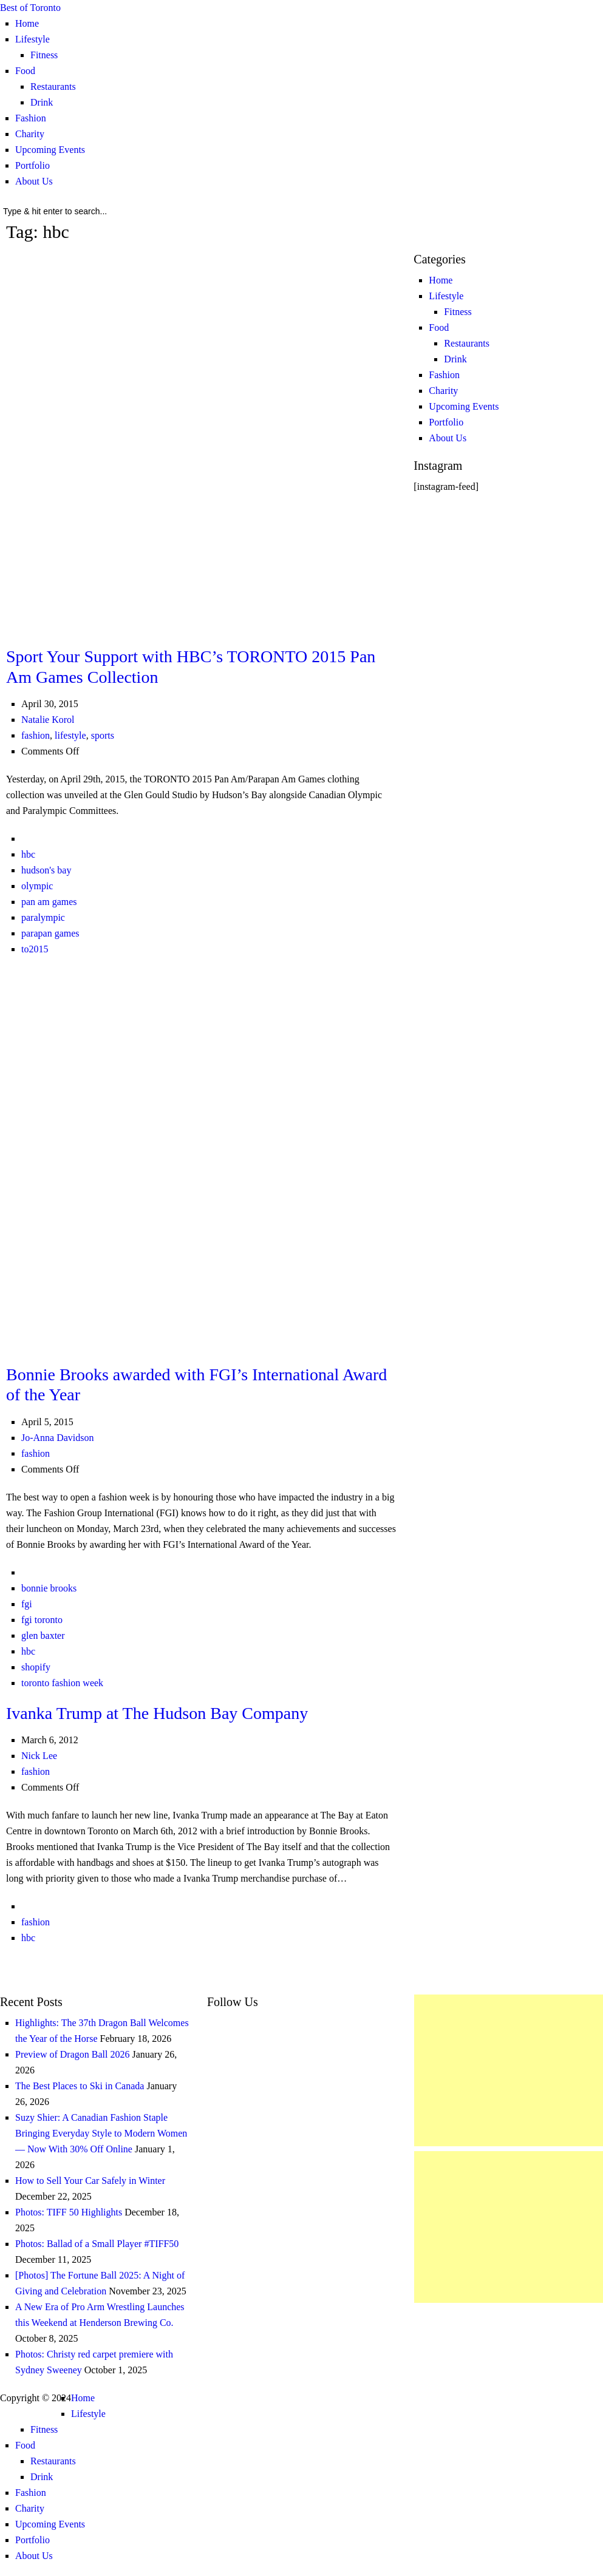 The width and height of the screenshot is (603, 2576). I want to click on Charity, so click(29, 134).